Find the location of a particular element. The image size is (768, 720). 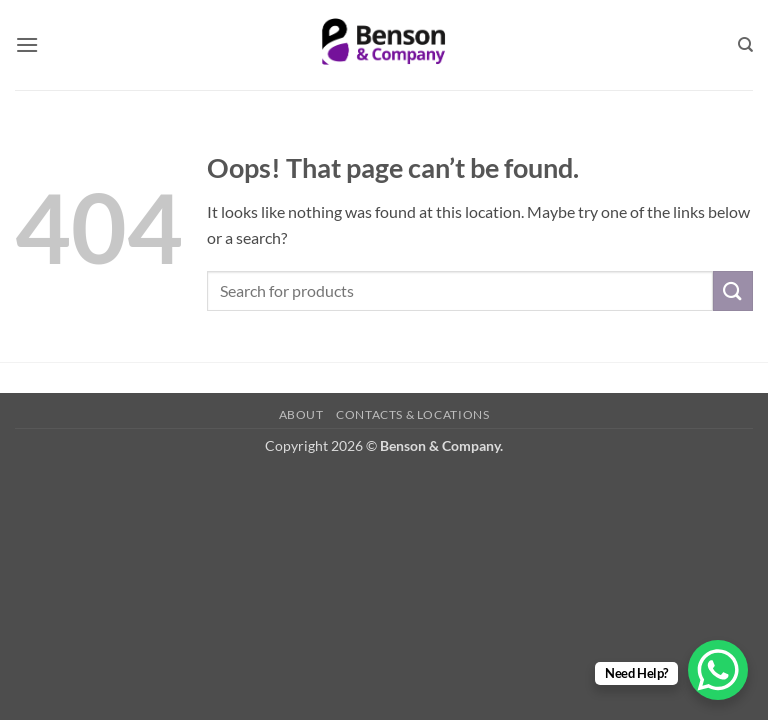

[button] is located at coordinates (27, 44).